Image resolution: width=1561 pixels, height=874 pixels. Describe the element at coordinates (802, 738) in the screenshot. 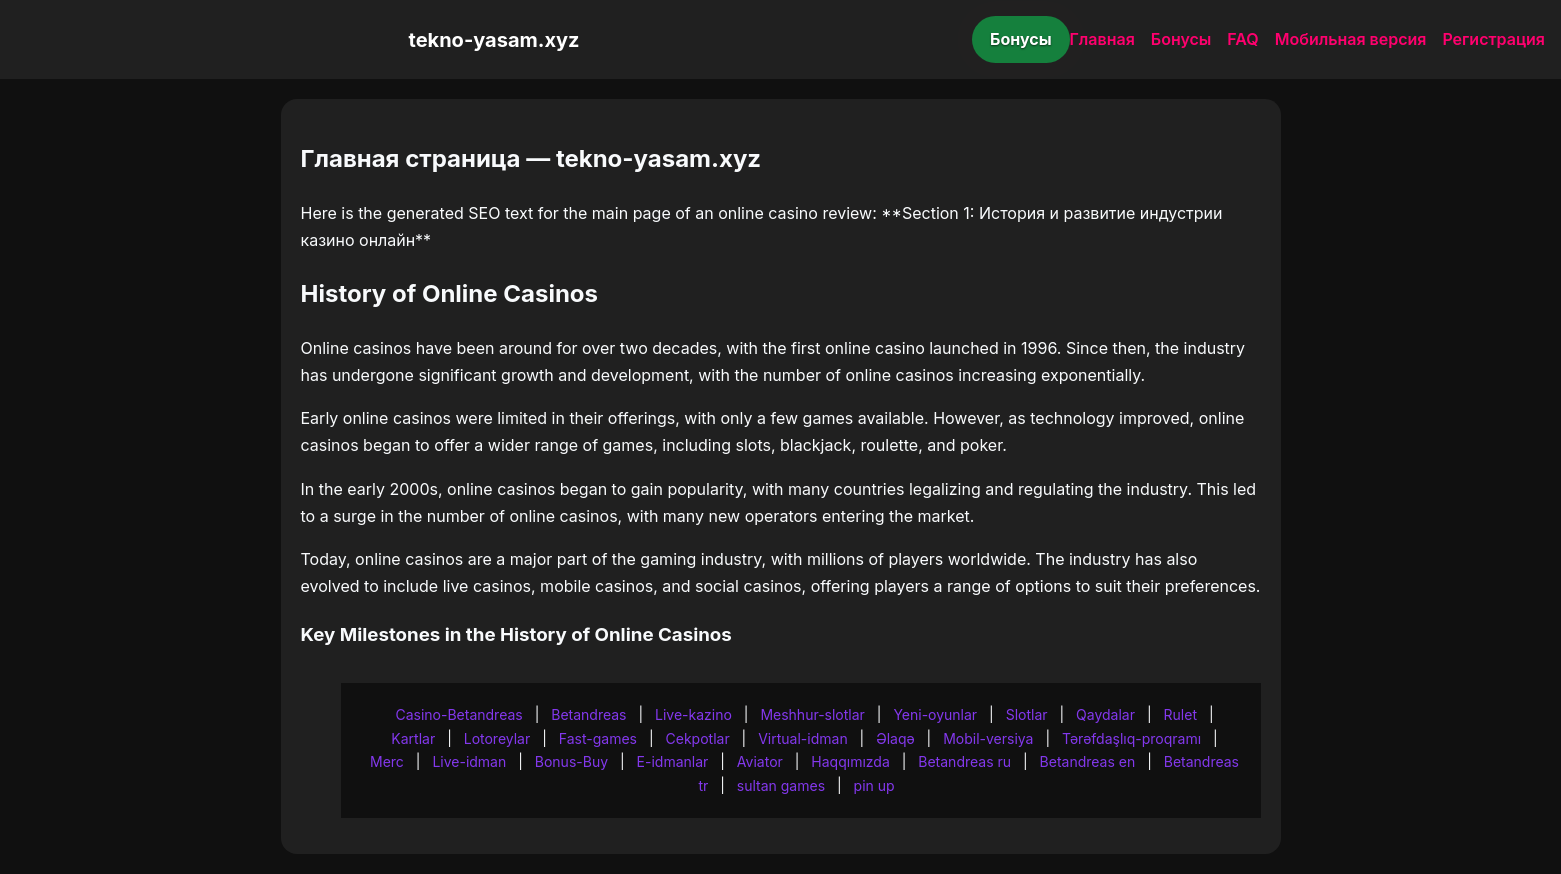

I see `Virtual-idman` at that location.